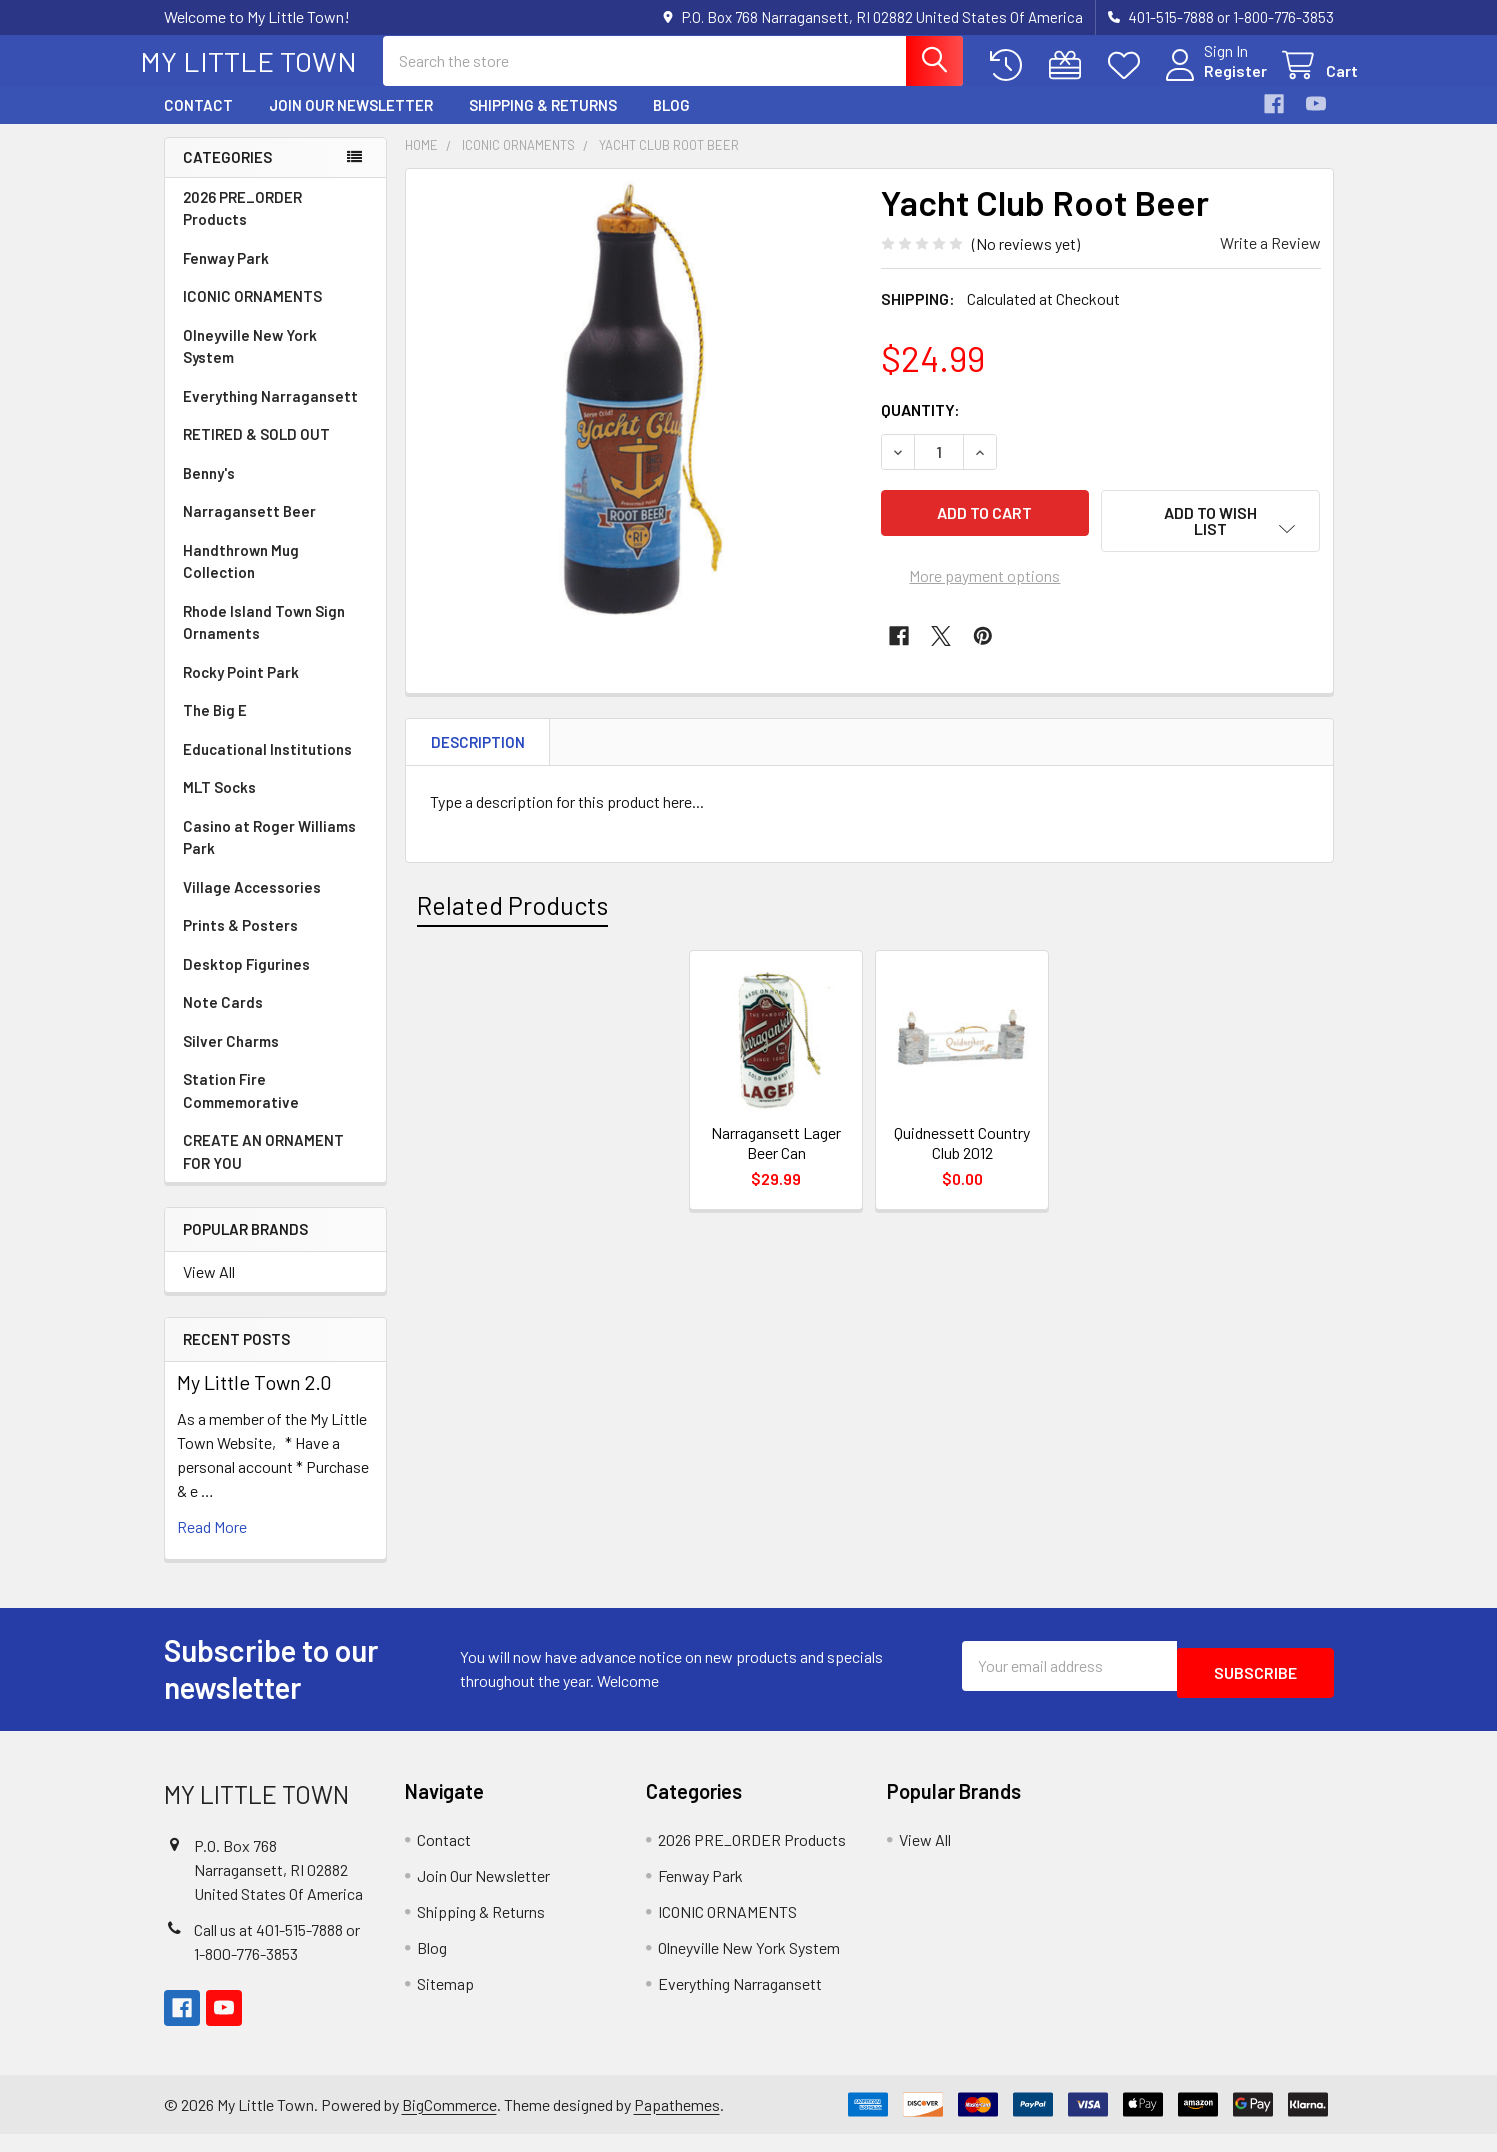 Image resolution: width=1497 pixels, height=2152 pixels. Describe the element at coordinates (449, 2122) in the screenshot. I see `BigCommerce` at that location.